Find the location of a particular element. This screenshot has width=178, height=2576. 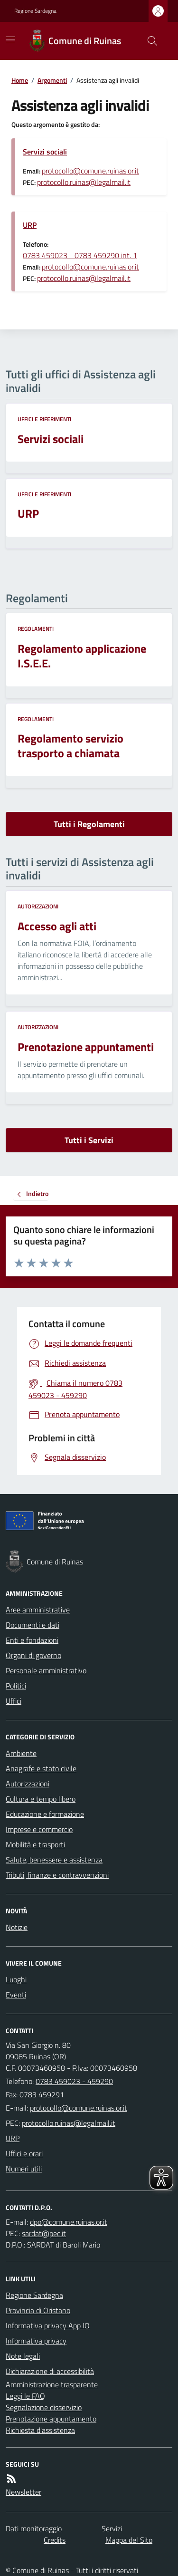

Organi di governo is located at coordinates (33, 1655).